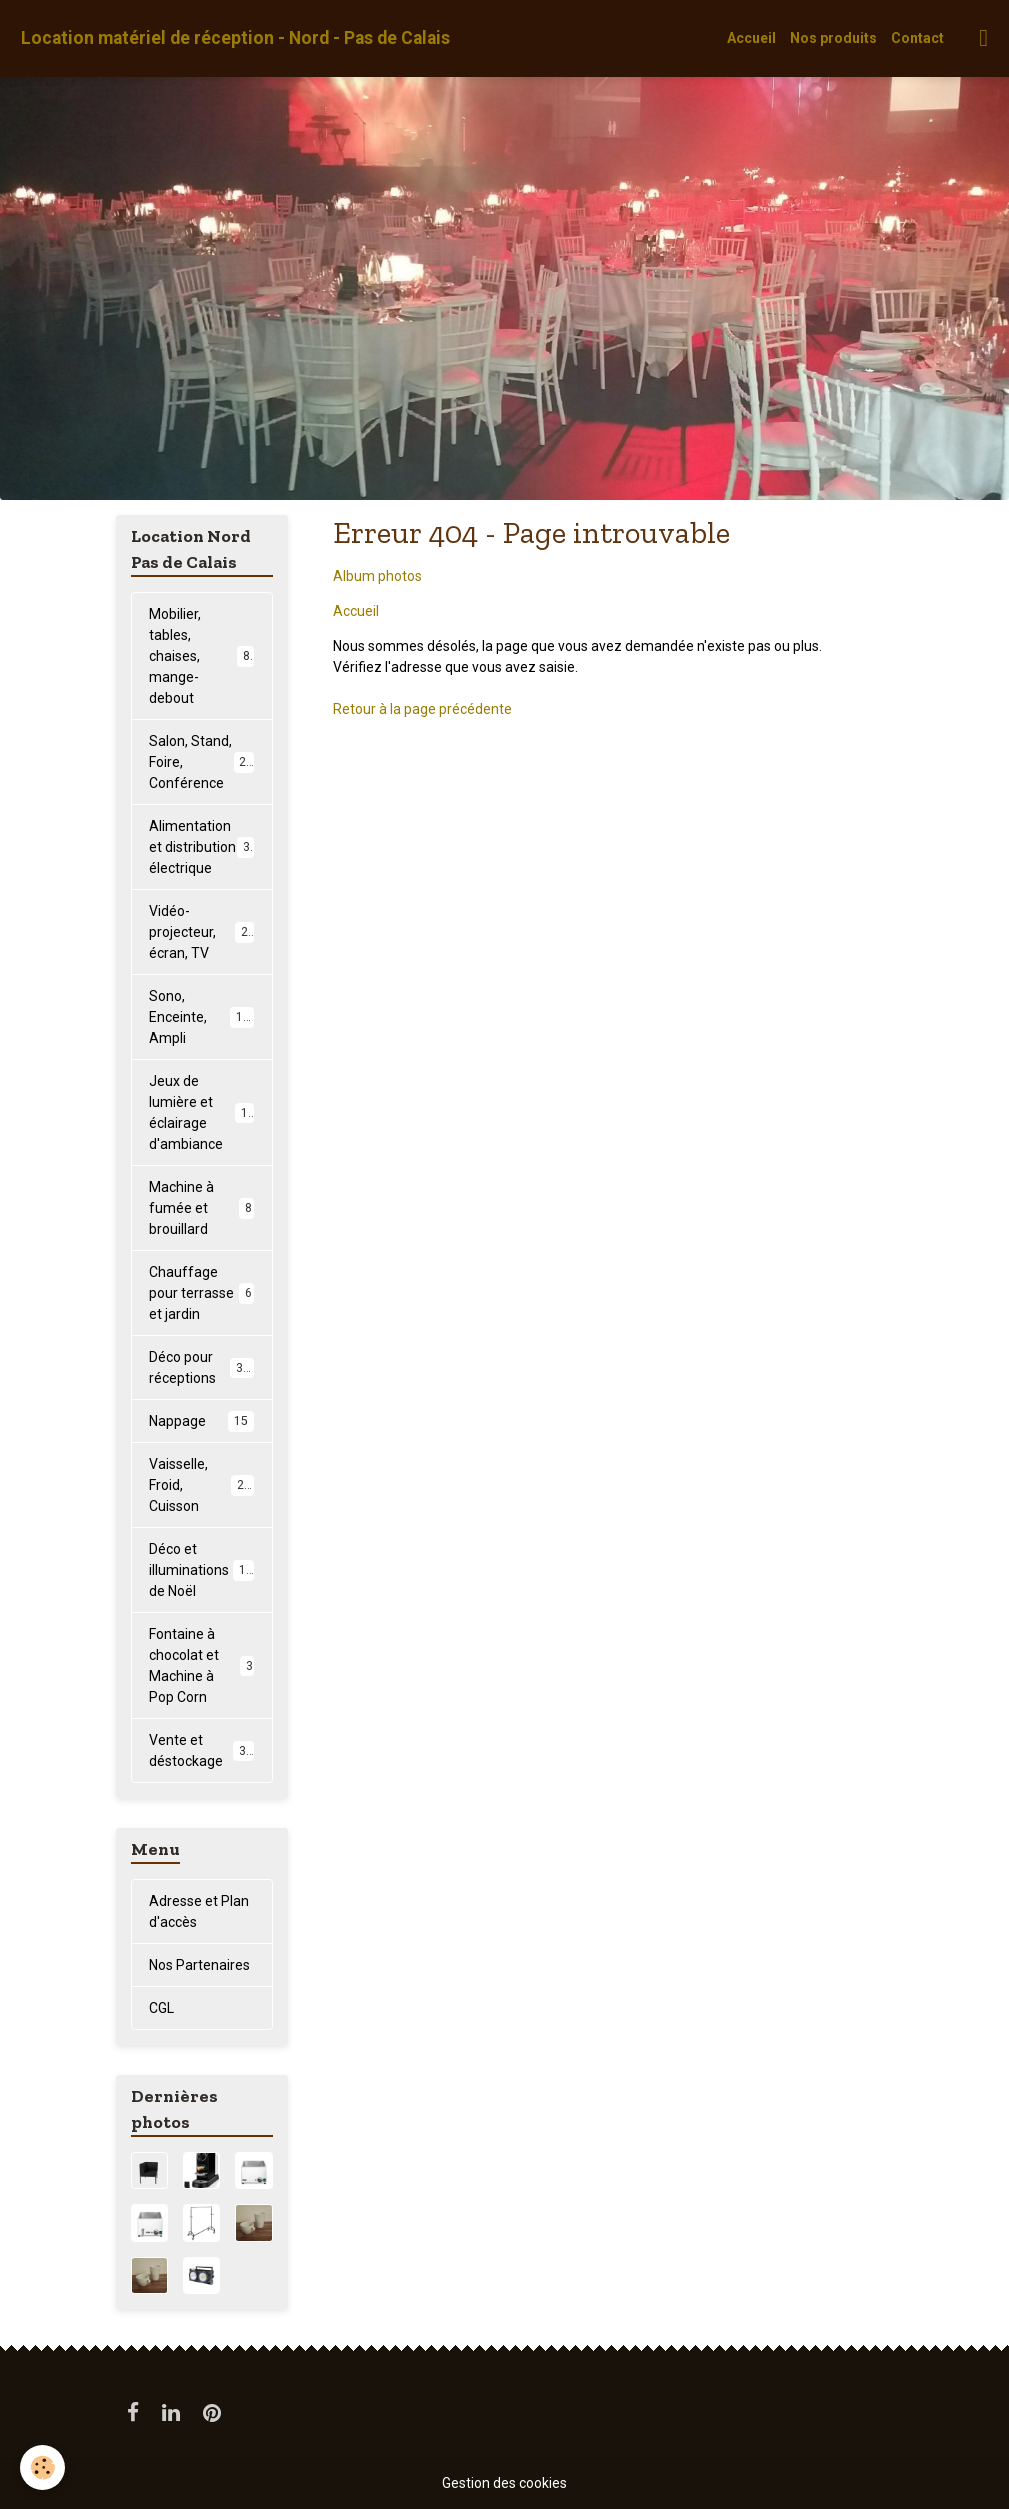 The height and width of the screenshot is (2509, 1009). Describe the element at coordinates (202, 932) in the screenshot. I see `Vidéo-projecteur, écran, TV` at that location.